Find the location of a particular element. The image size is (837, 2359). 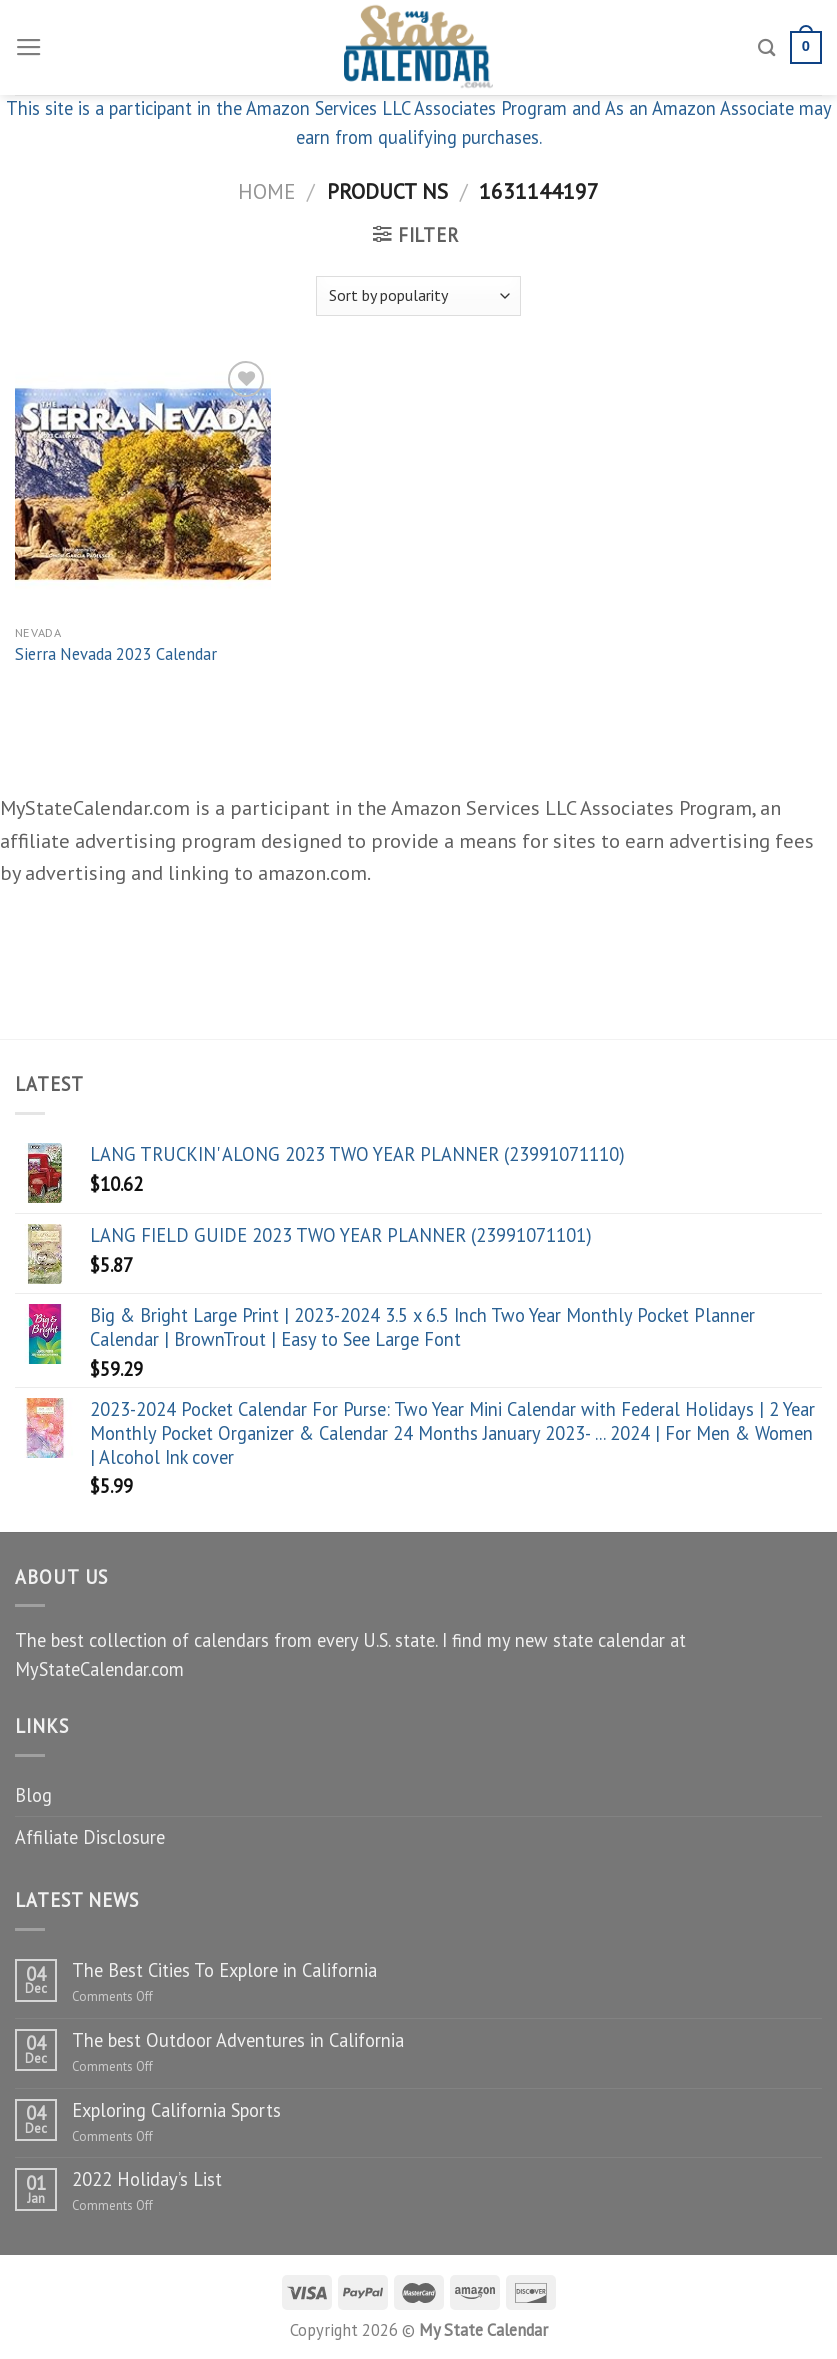

2022 Holiday’s List is located at coordinates (147, 2179).